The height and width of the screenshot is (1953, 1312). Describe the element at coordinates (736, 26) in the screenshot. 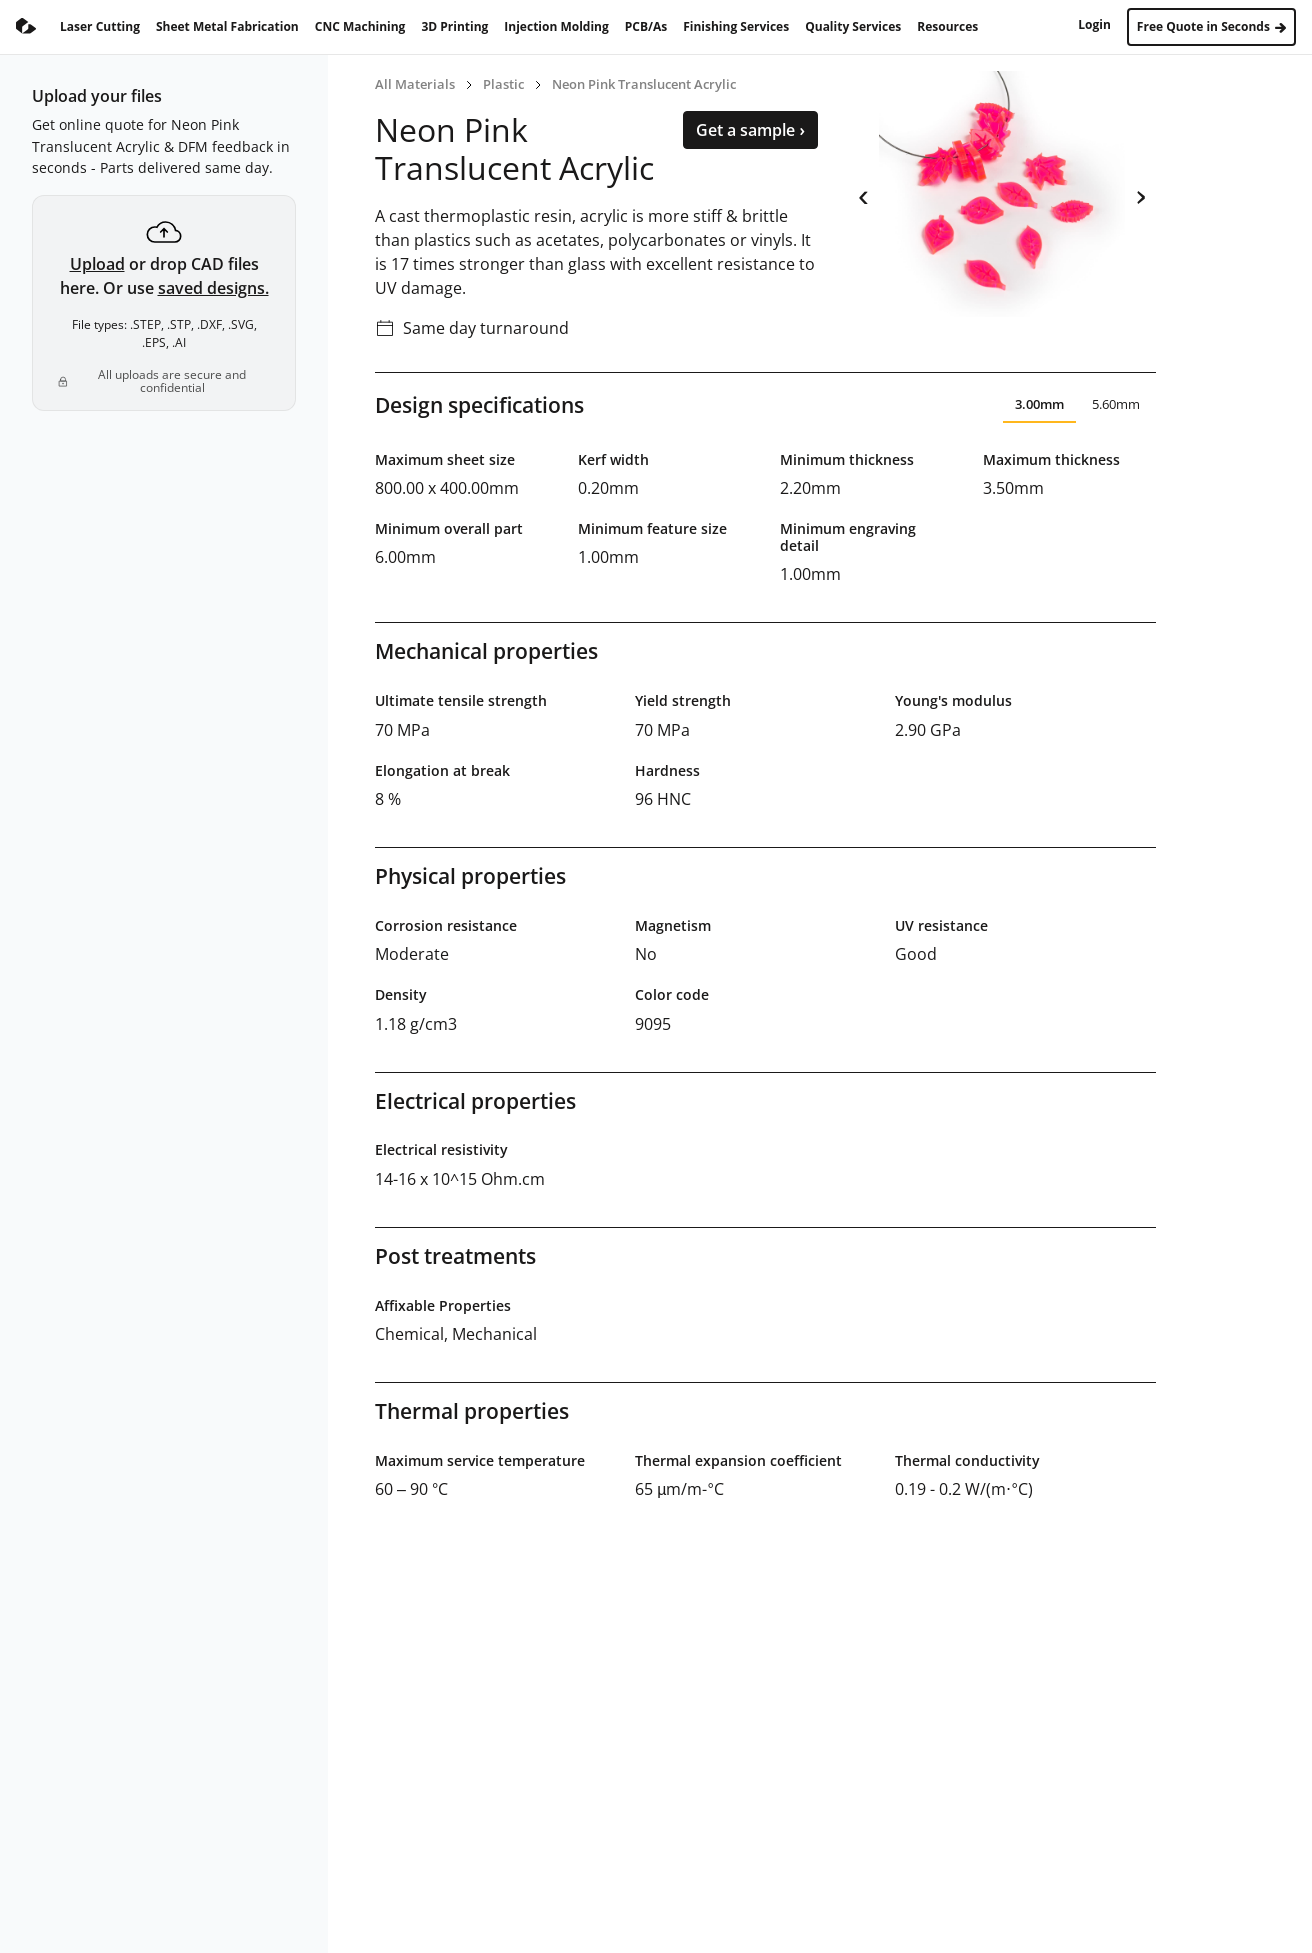

I see `Finishing Services` at that location.